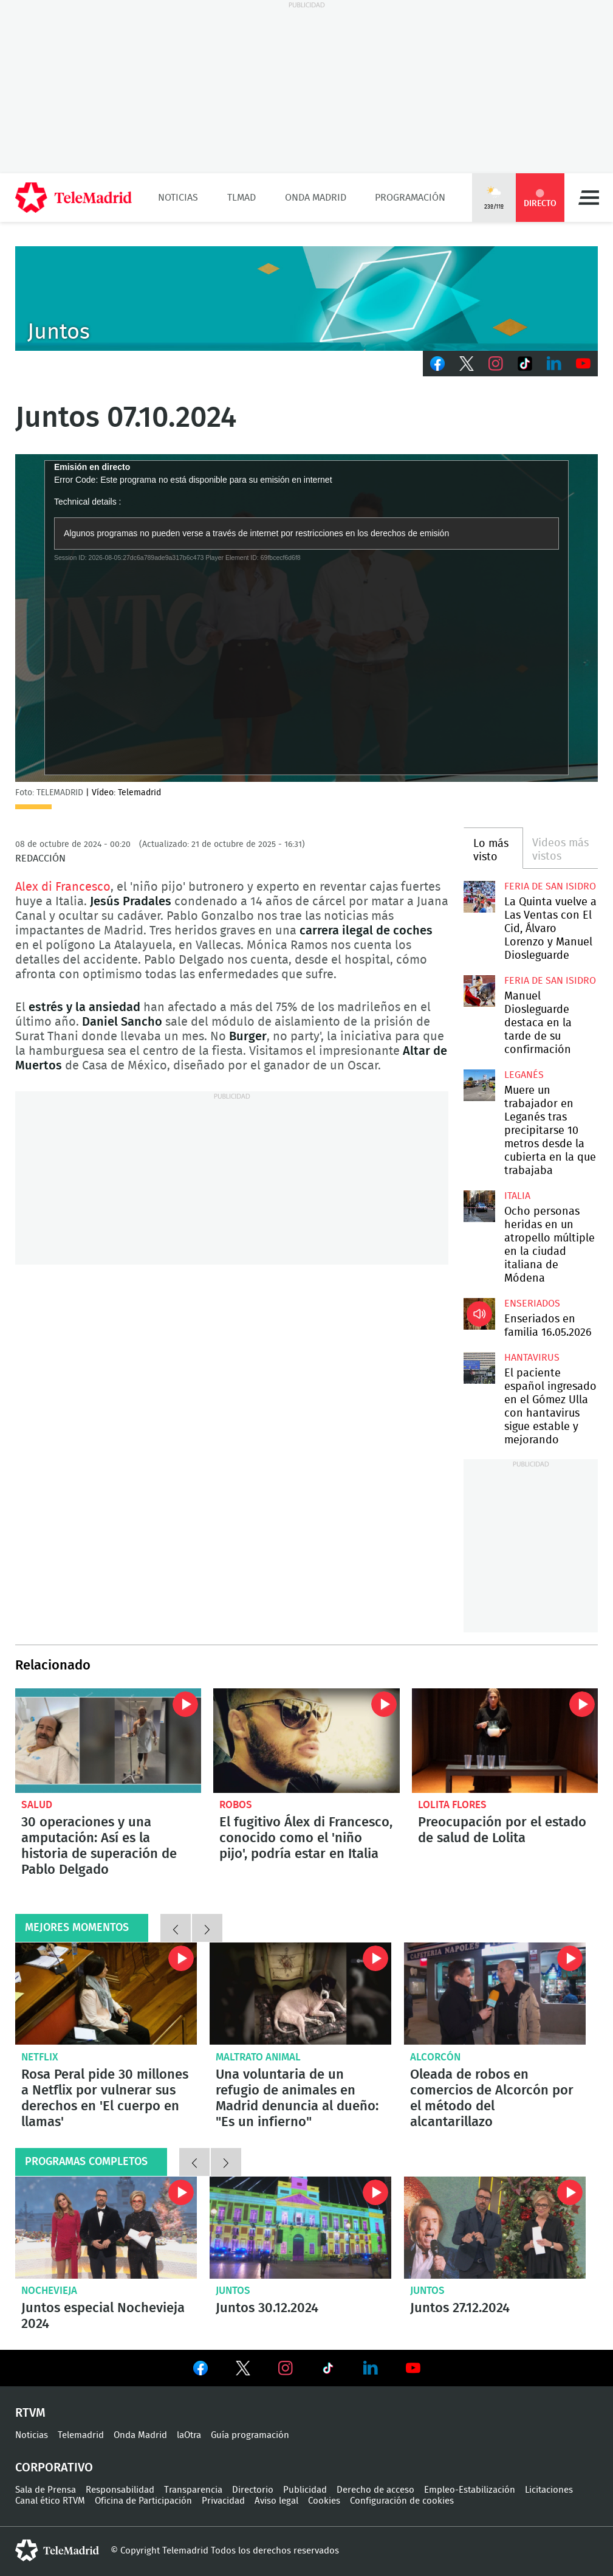  Describe the element at coordinates (524, 1075) in the screenshot. I see `Leganés` at that location.